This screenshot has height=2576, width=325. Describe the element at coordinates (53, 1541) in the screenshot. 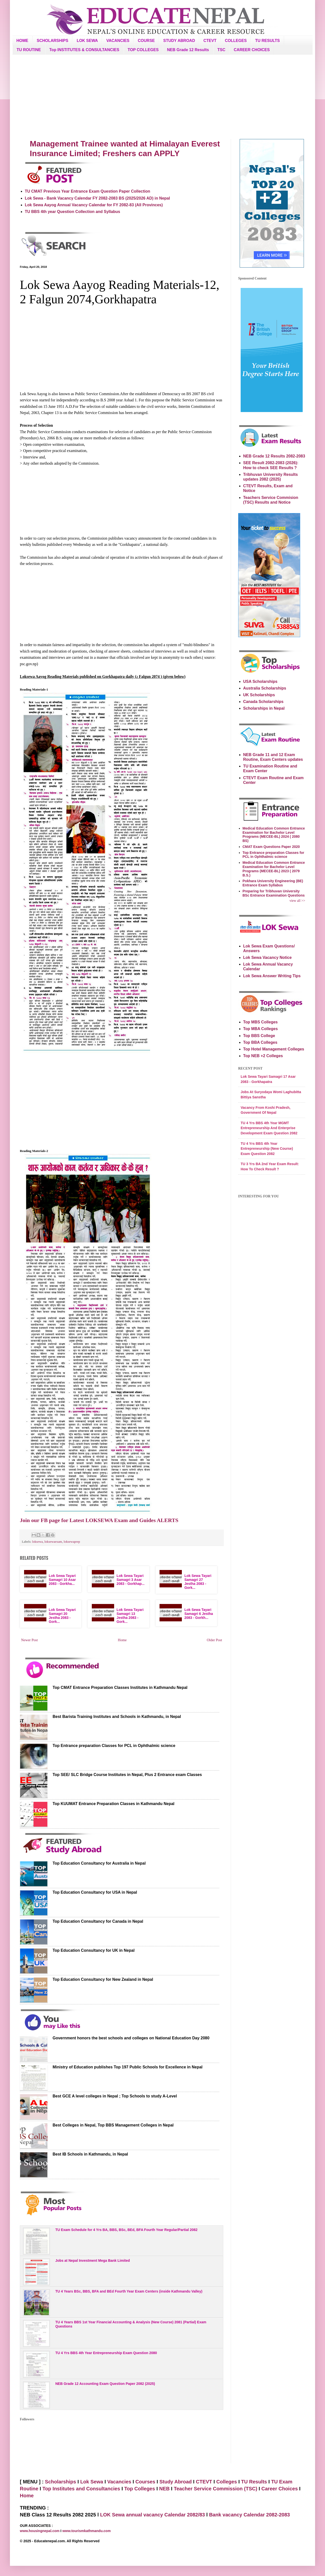

I see `loksewaexam` at that location.